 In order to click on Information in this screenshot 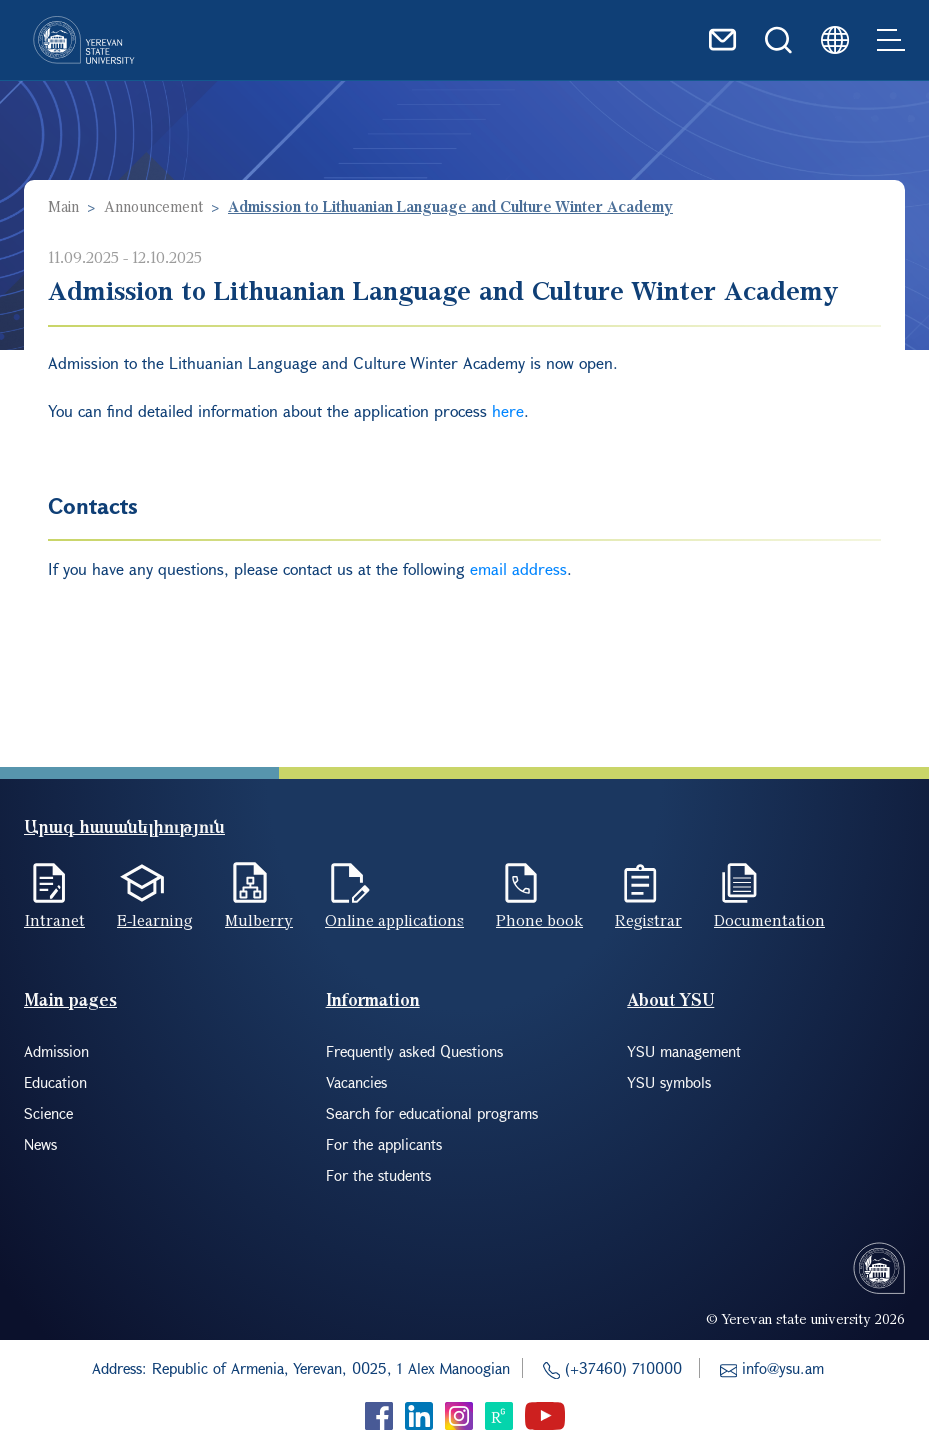, I will do `click(373, 999)`.